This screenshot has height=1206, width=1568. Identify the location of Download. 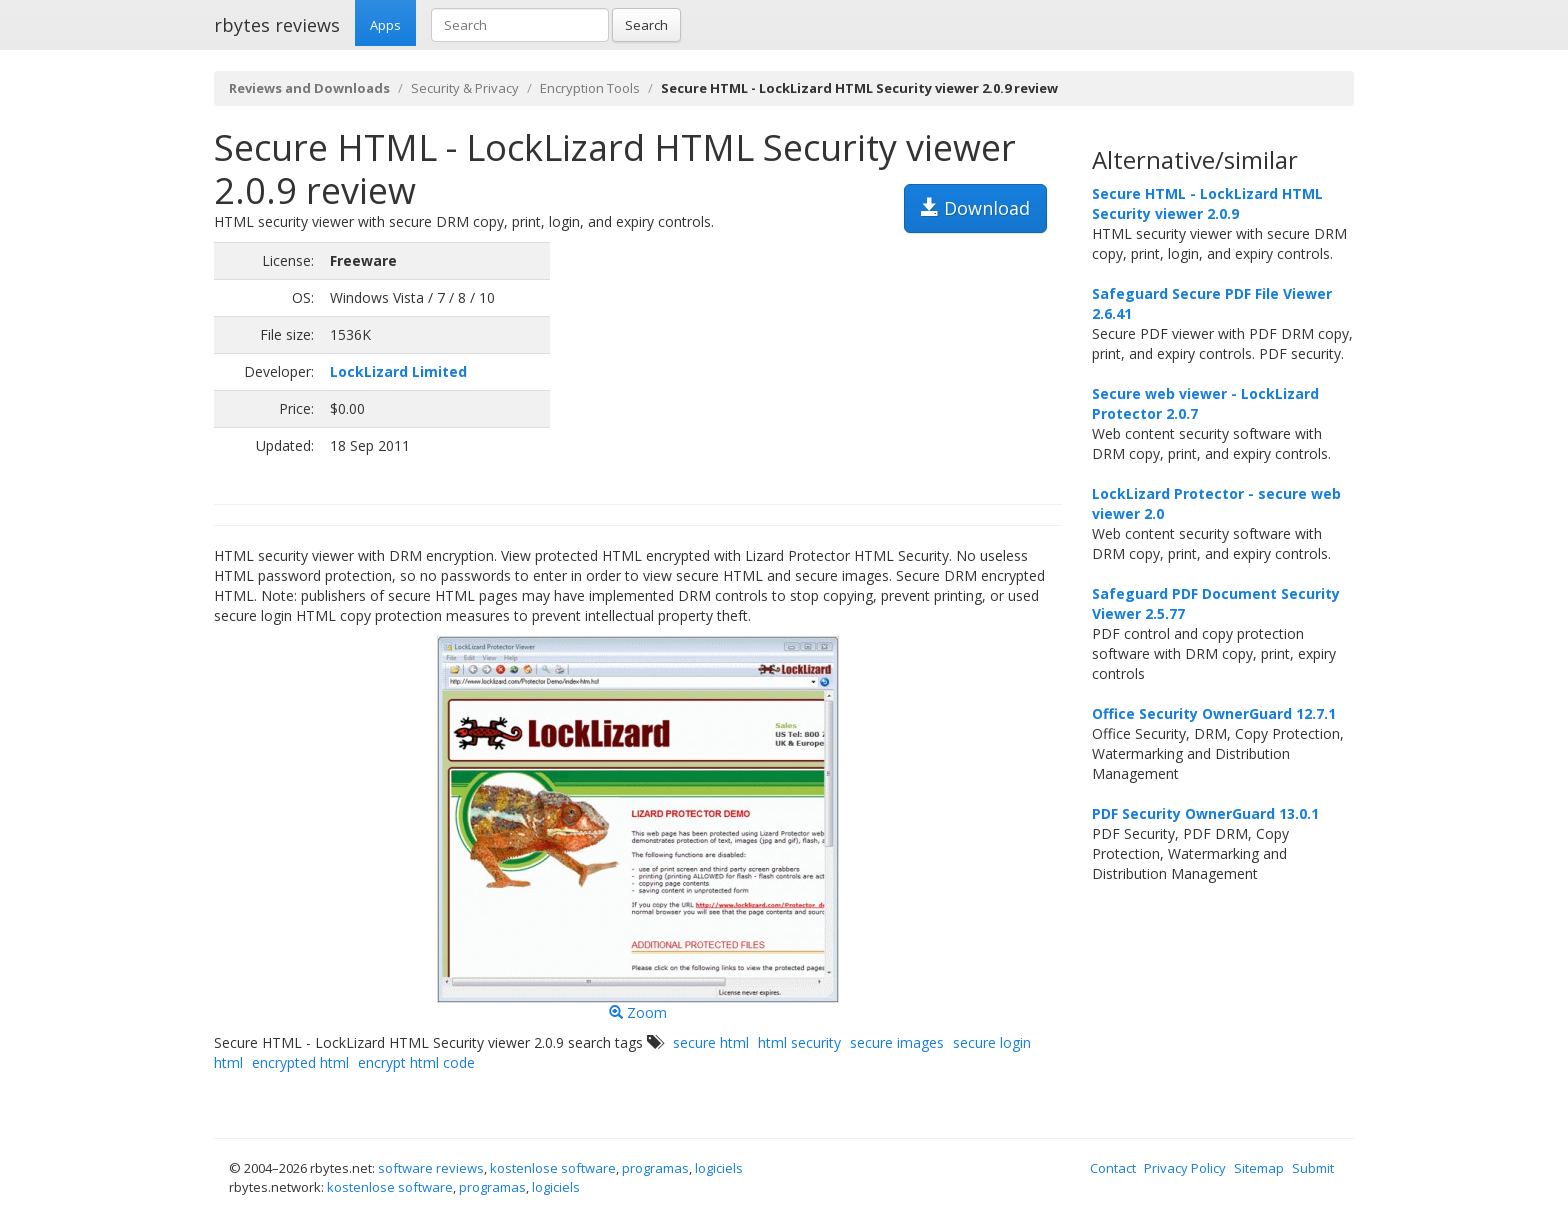
(975, 208).